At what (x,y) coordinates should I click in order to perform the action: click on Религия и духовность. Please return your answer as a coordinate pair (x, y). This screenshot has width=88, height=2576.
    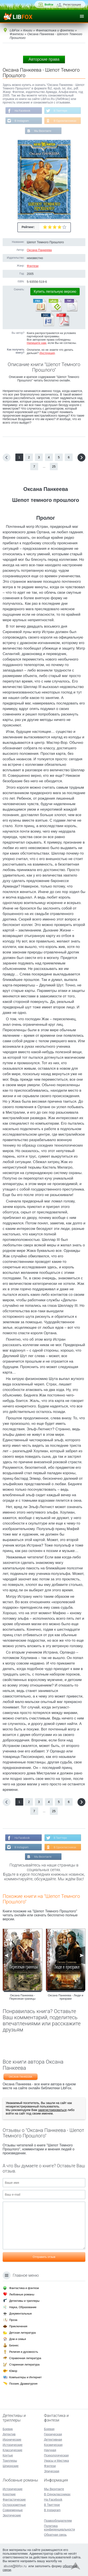
    Looking at the image, I should click on (23, 2351).